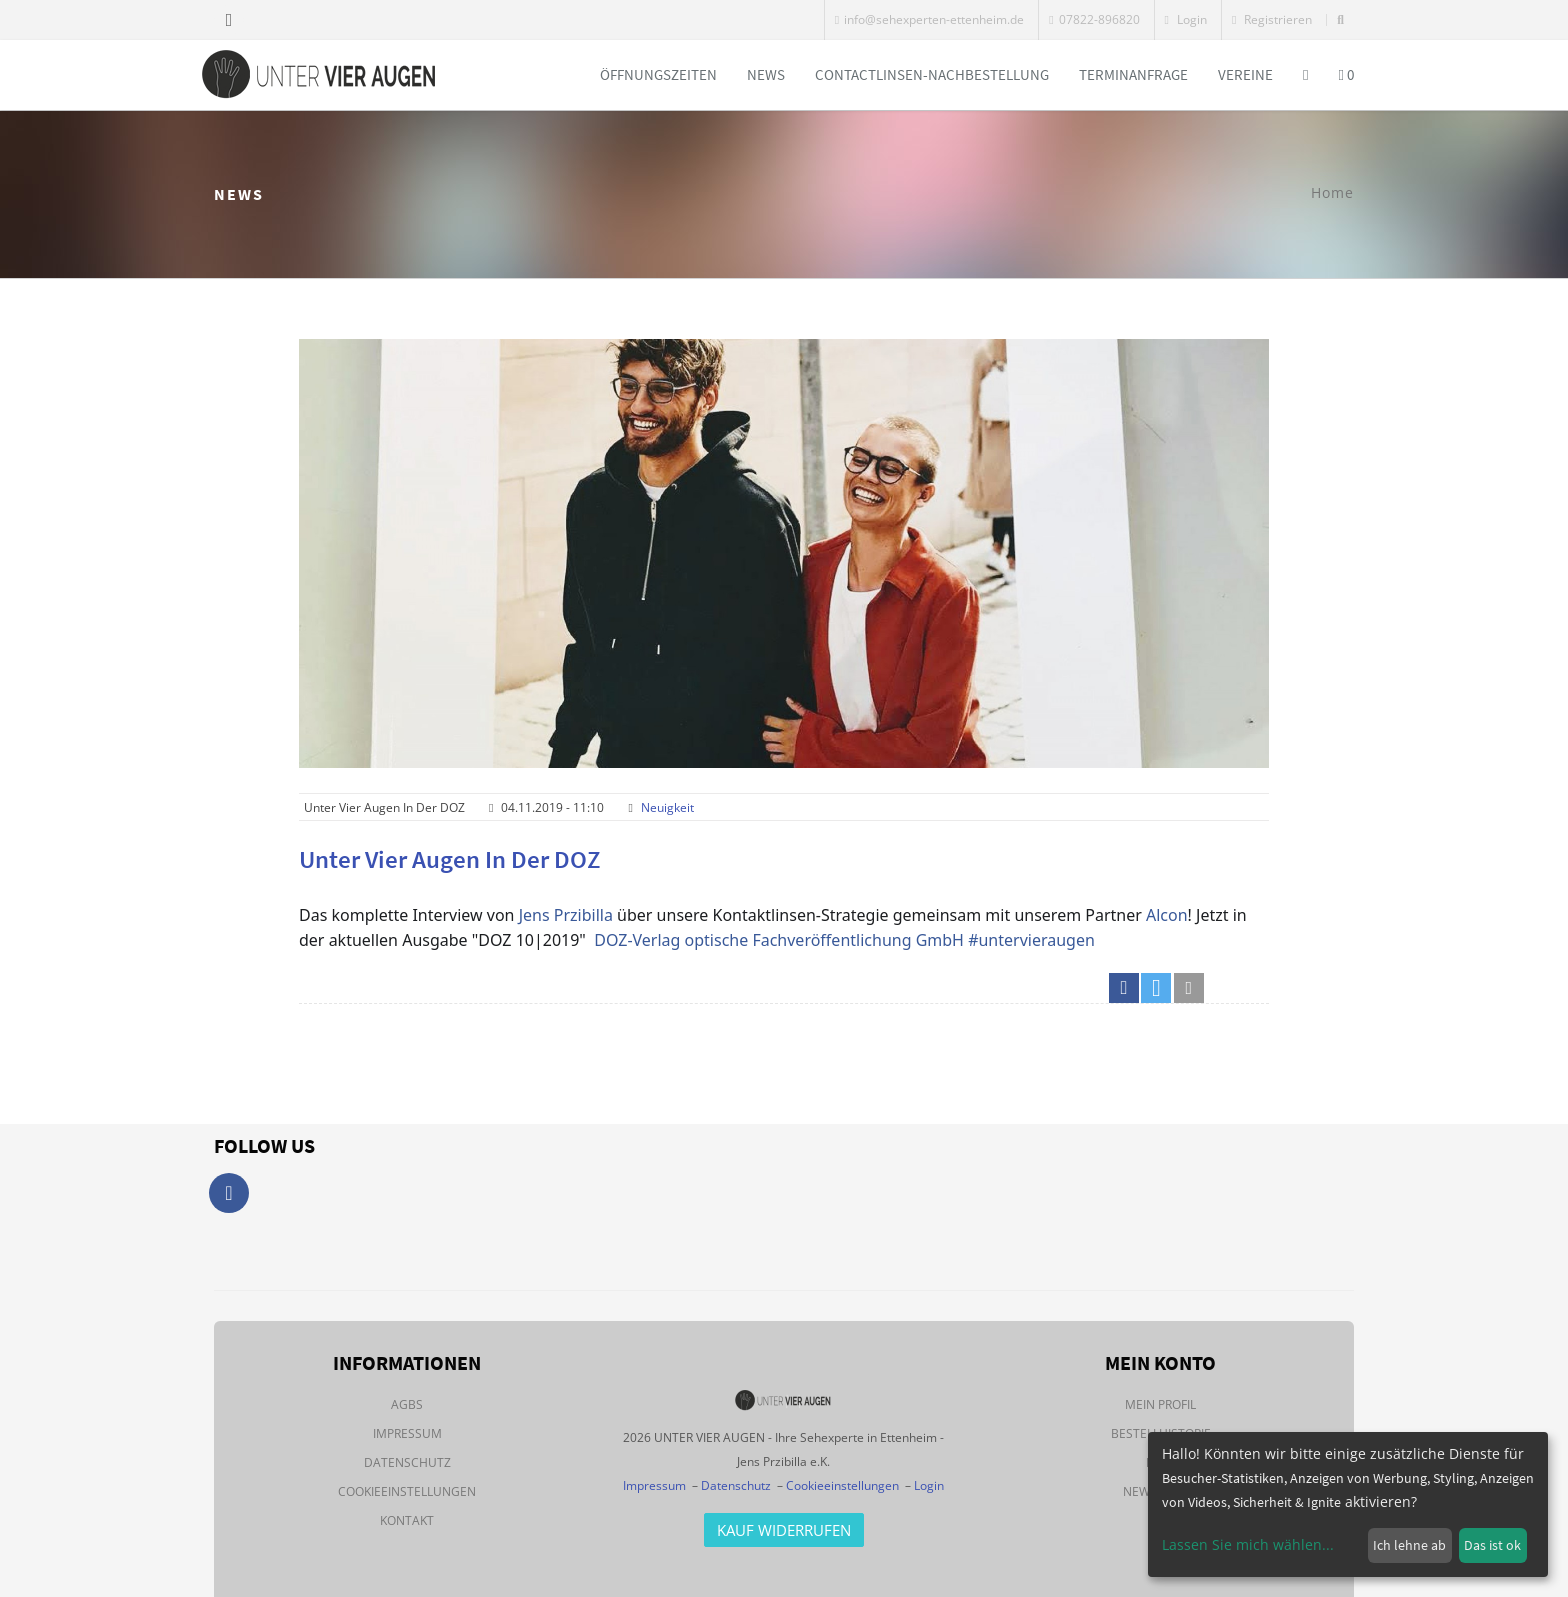 The height and width of the screenshot is (1597, 1568). I want to click on Mein Profil, so click(1160, 1404).